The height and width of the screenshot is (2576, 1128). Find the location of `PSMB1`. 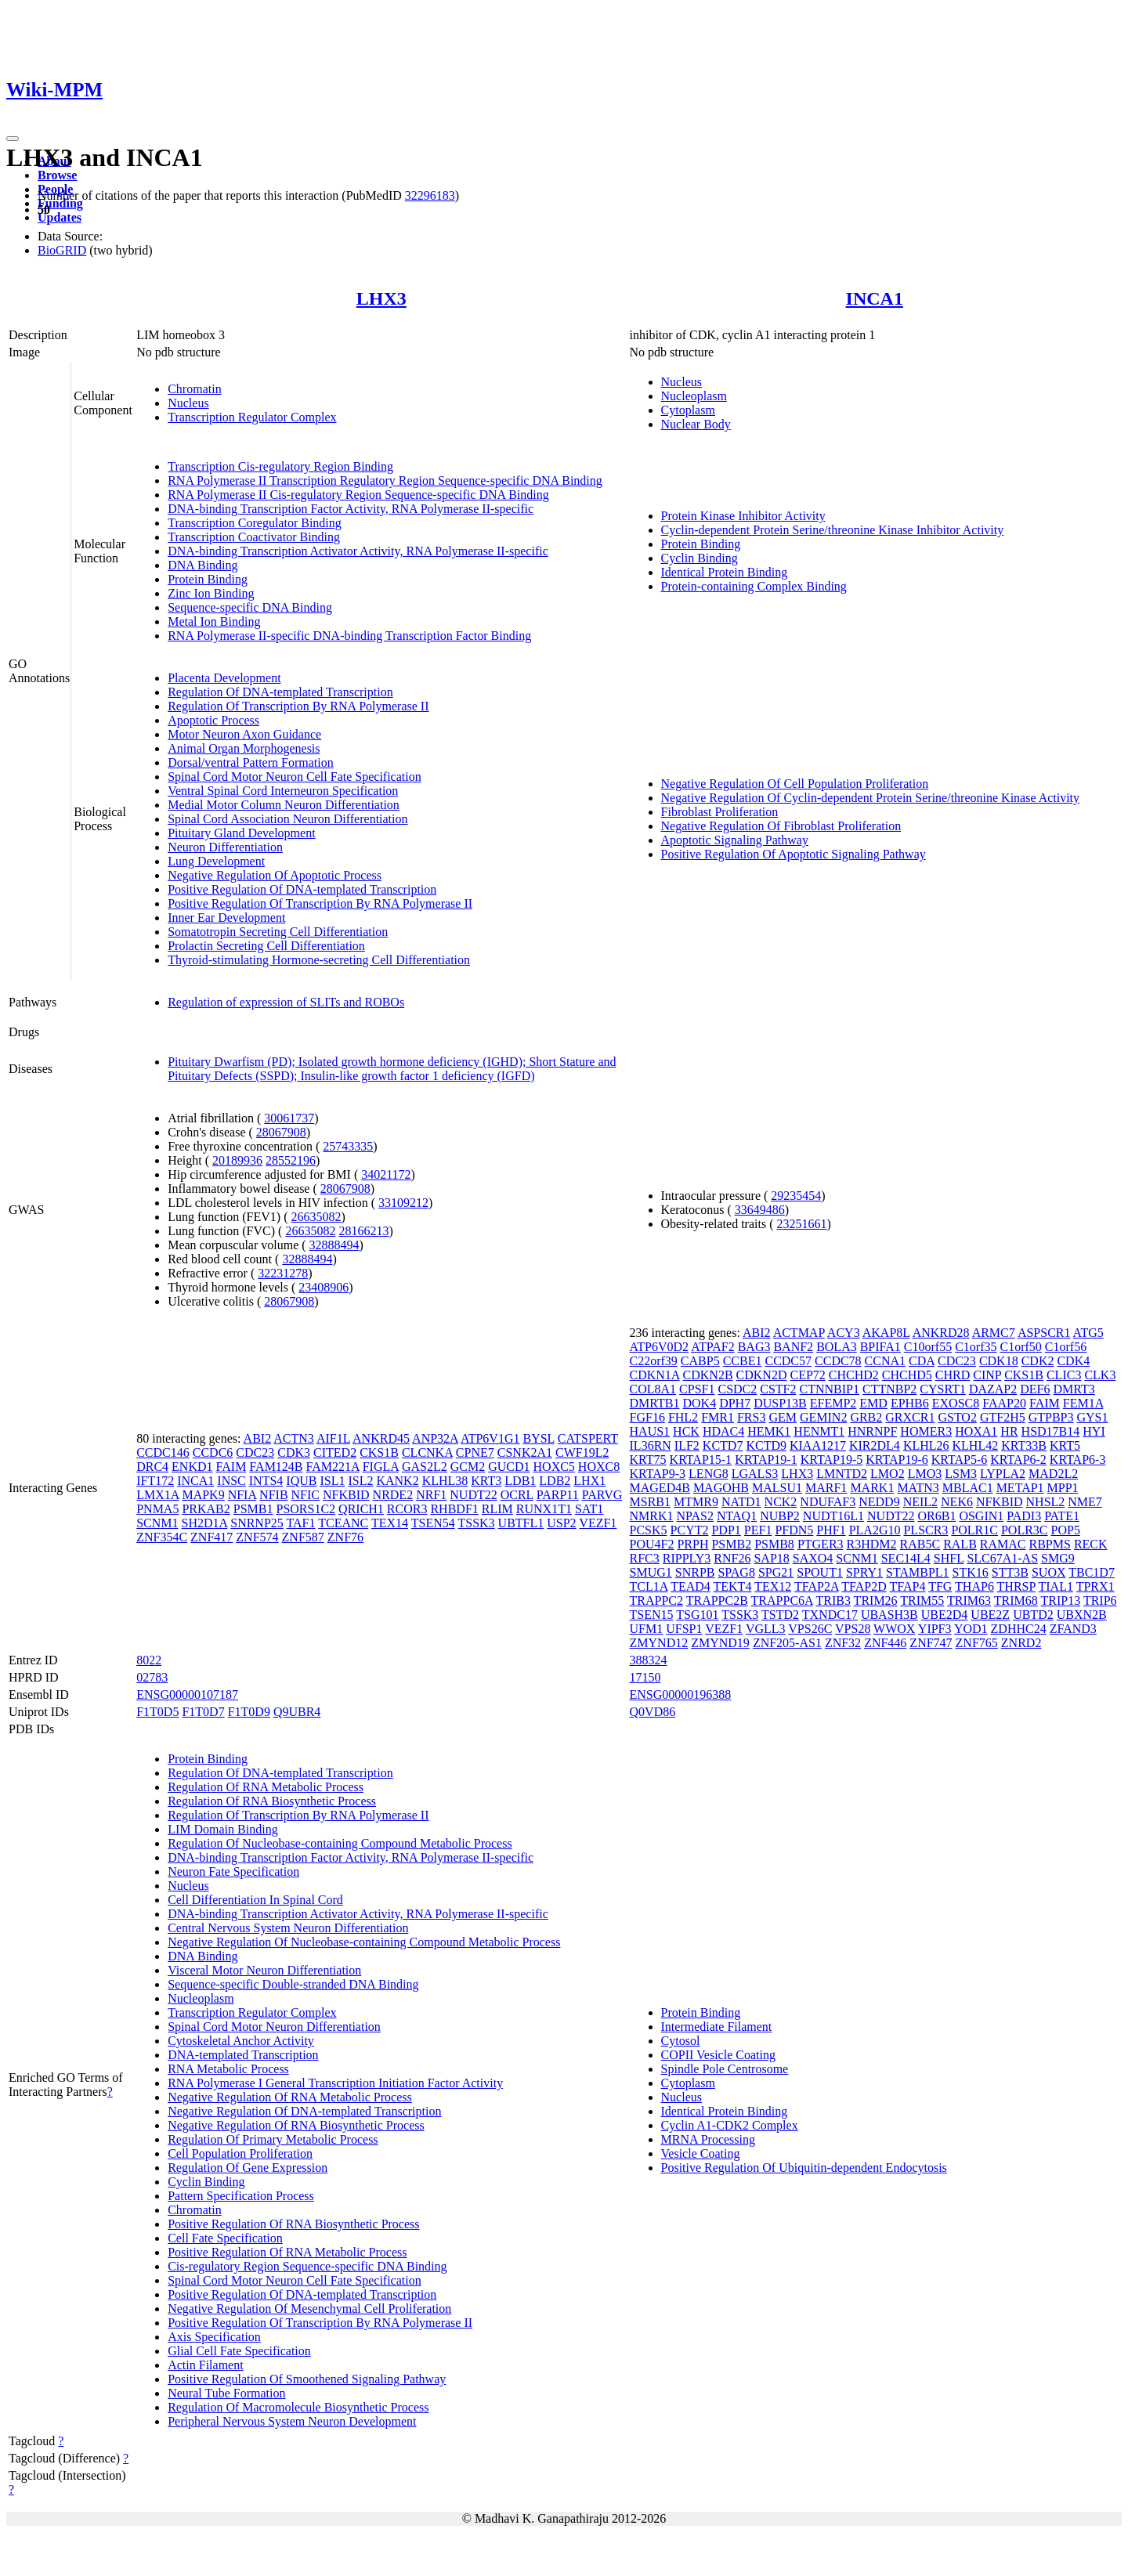

PSMB1 is located at coordinates (253, 1509).